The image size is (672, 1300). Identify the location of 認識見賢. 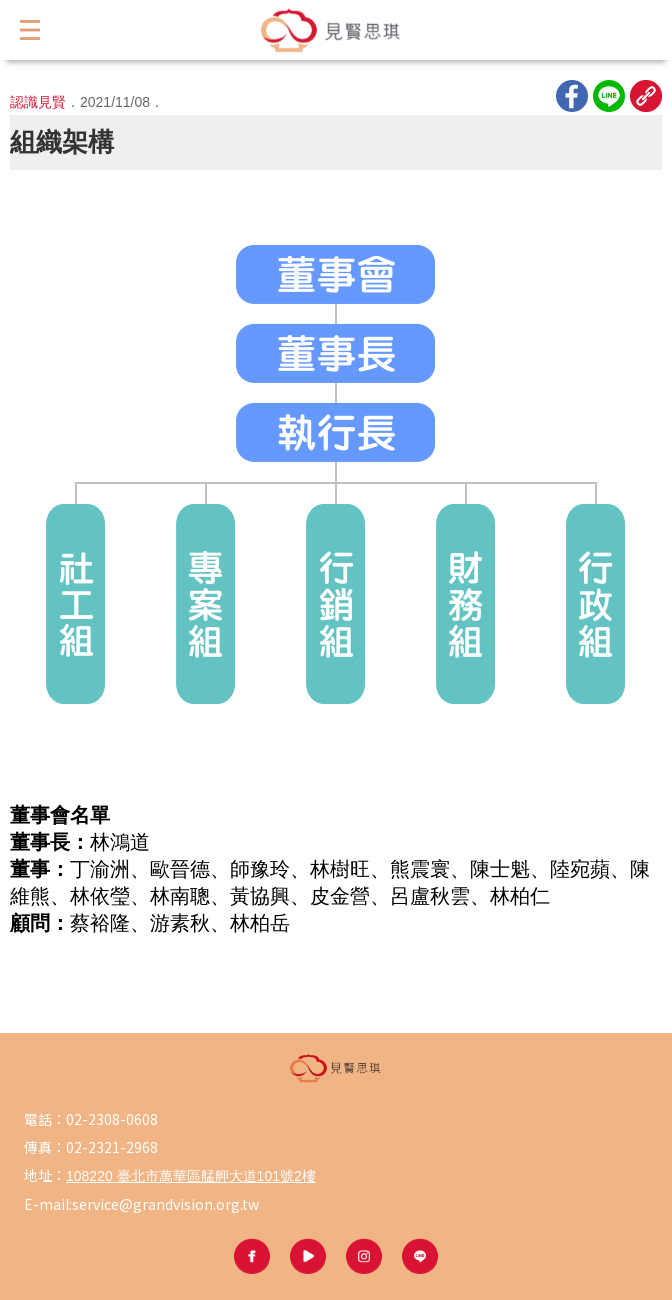
(38, 102).